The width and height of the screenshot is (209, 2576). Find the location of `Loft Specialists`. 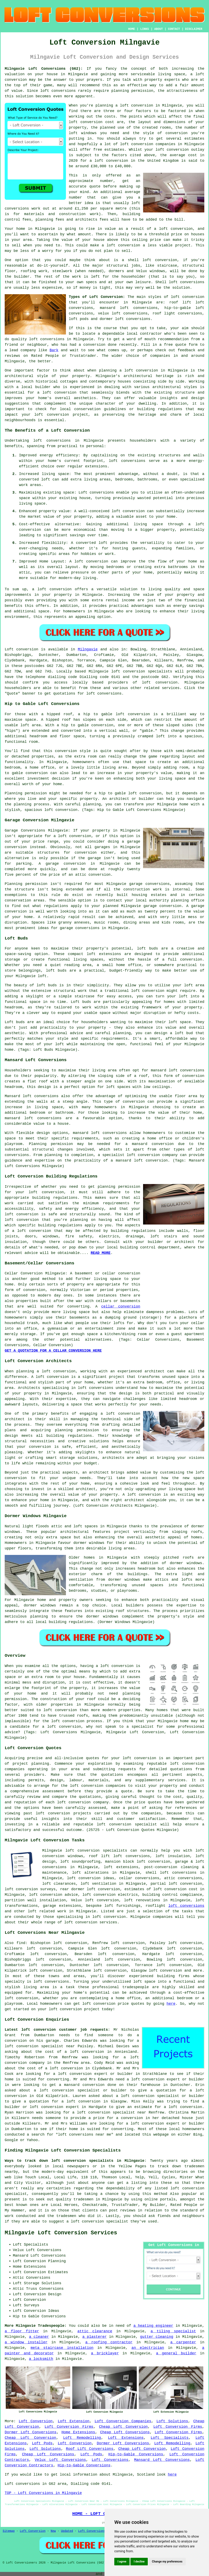

Loft Specialists is located at coordinates (169, 2438).